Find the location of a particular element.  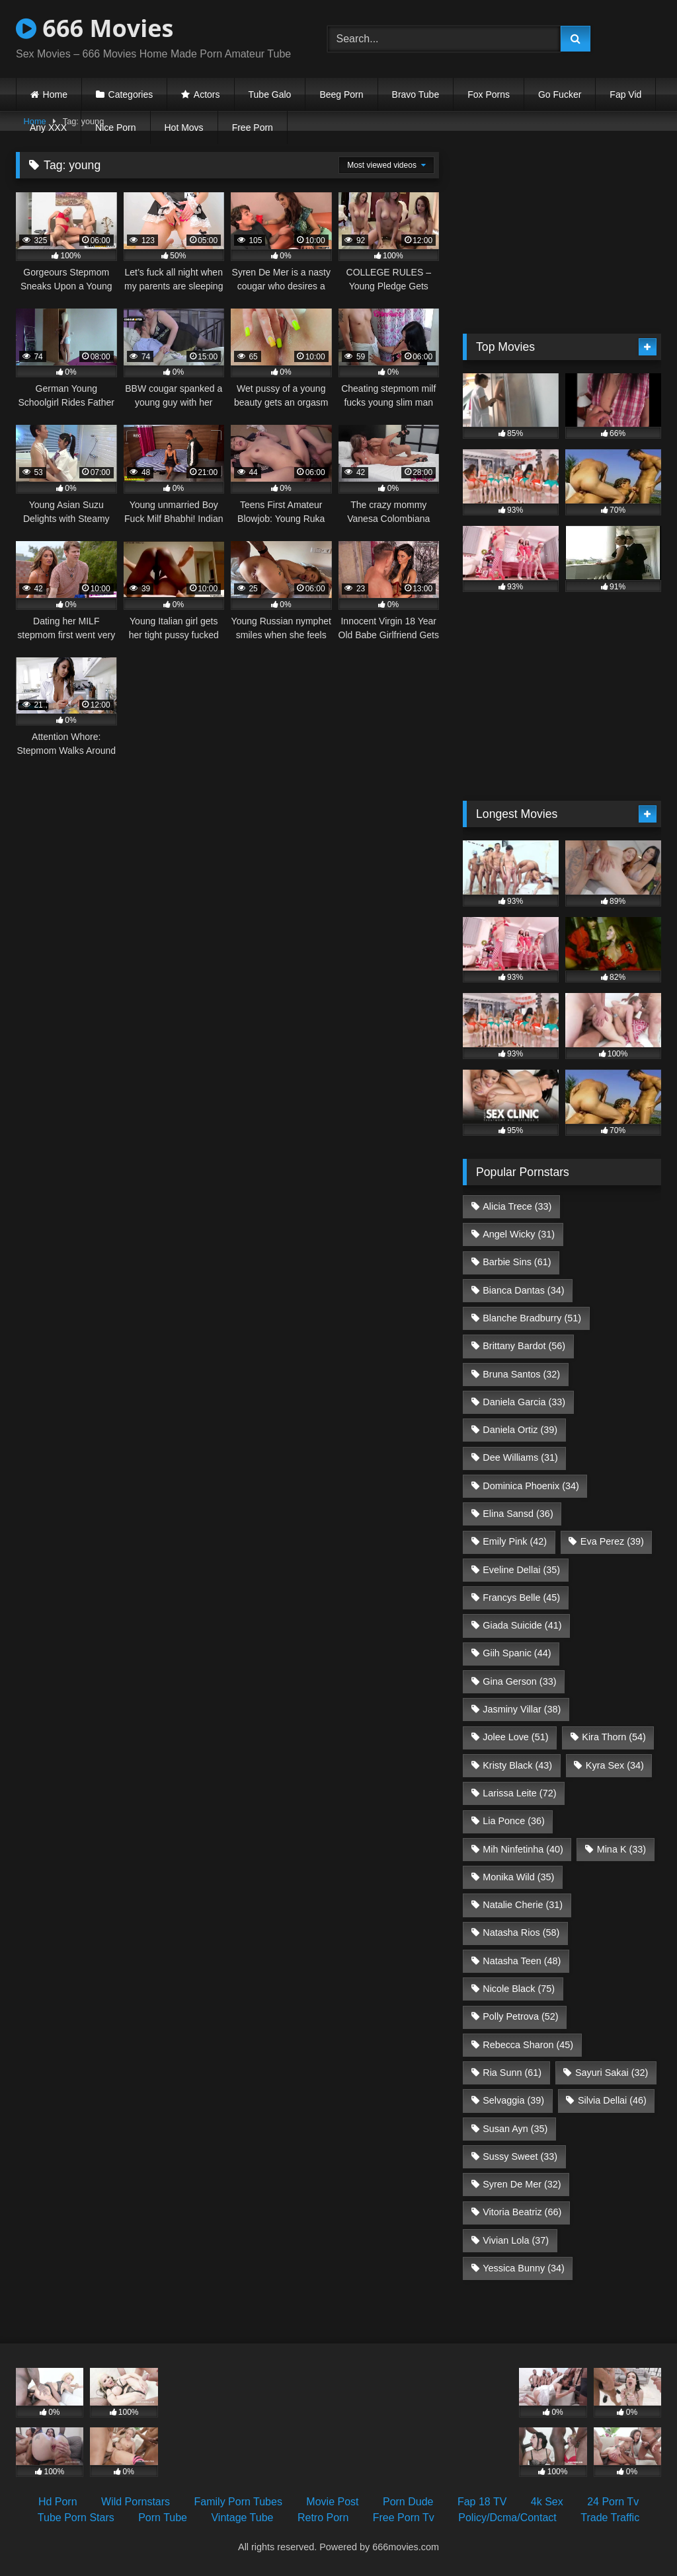

Bravo Tube is located at coordinates (416, 94).